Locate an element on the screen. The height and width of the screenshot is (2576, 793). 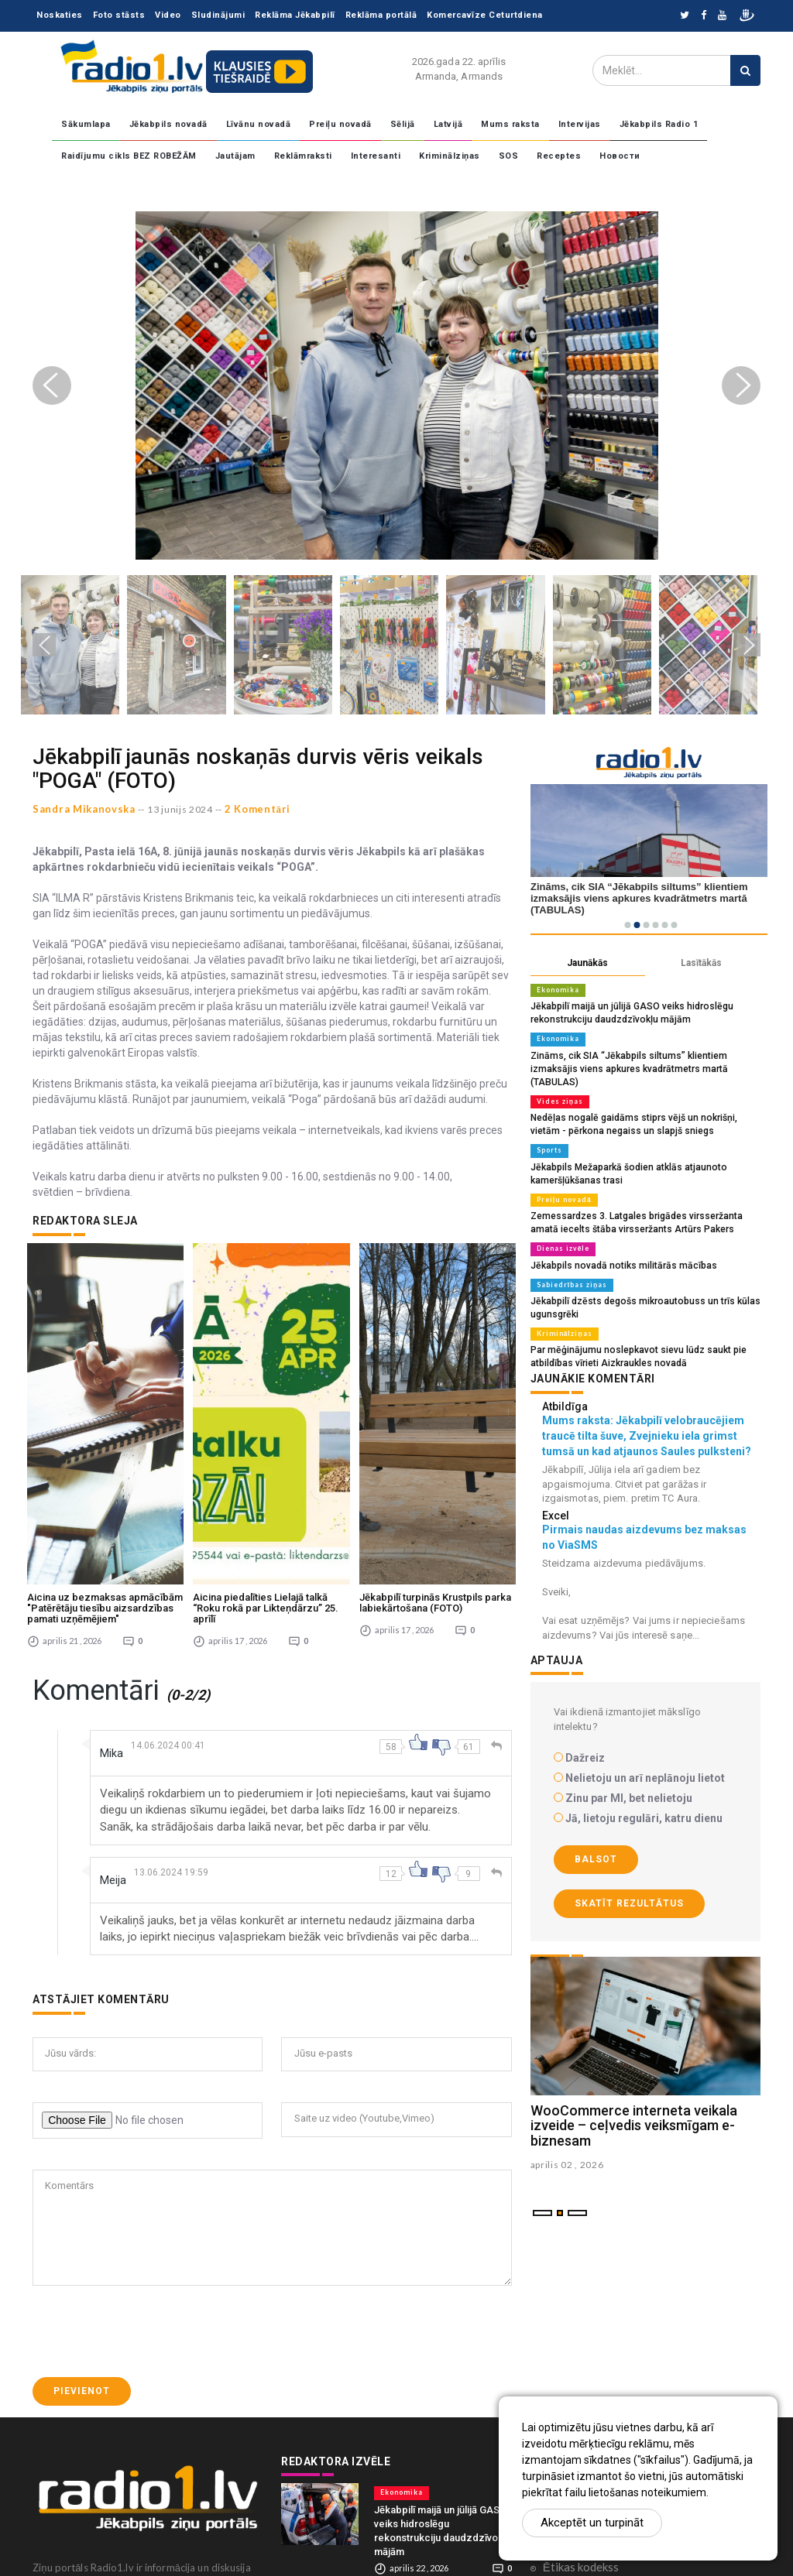
Sports is located at coordinates (549, 1132).